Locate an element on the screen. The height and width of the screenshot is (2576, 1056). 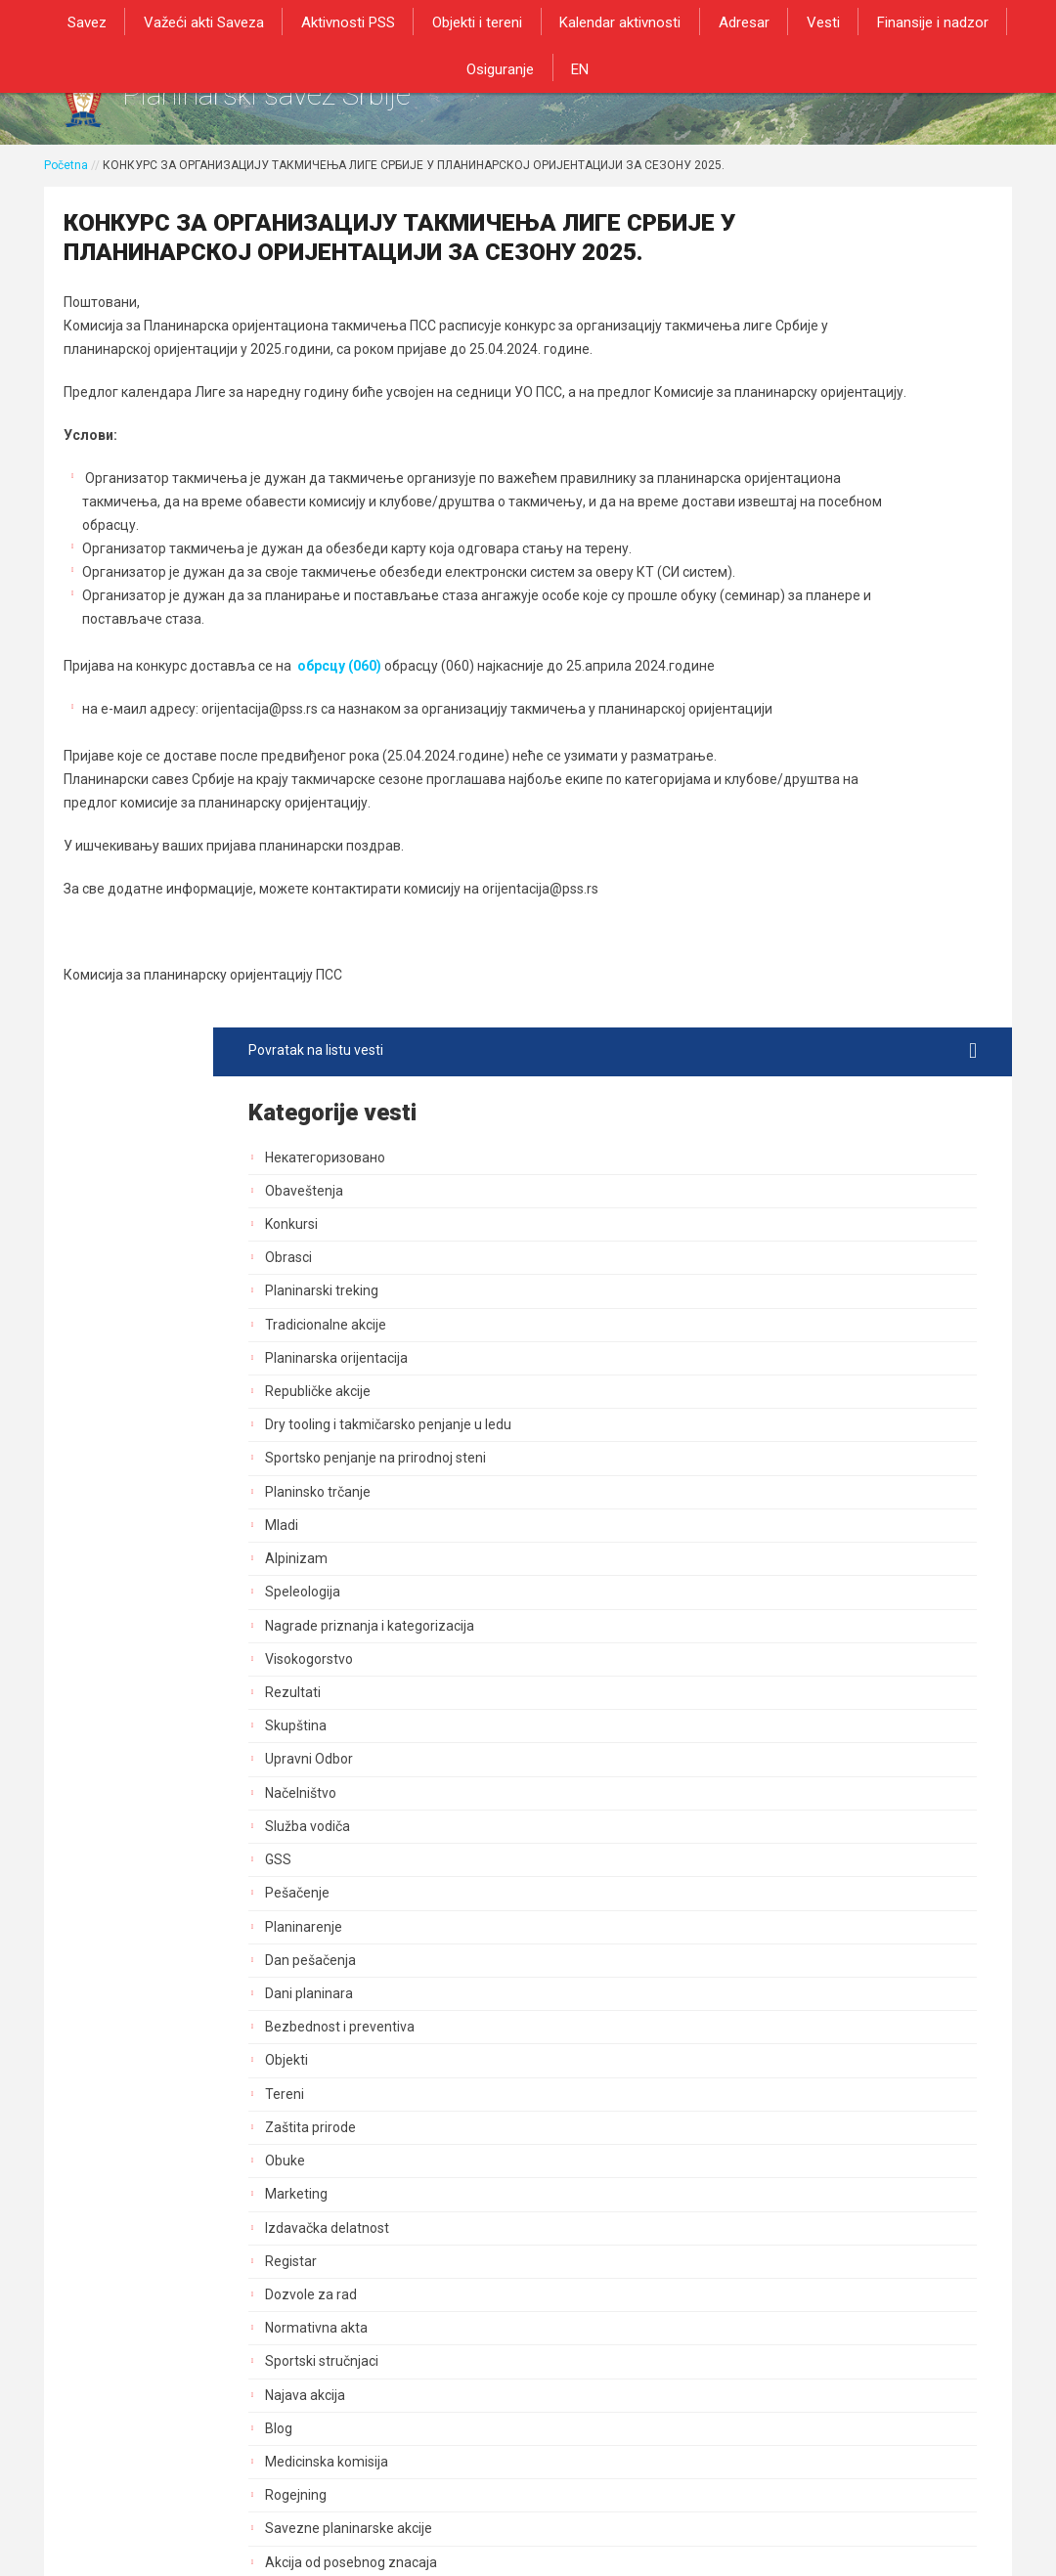
Medicinska komisija is located at coordinates (805, 1656).